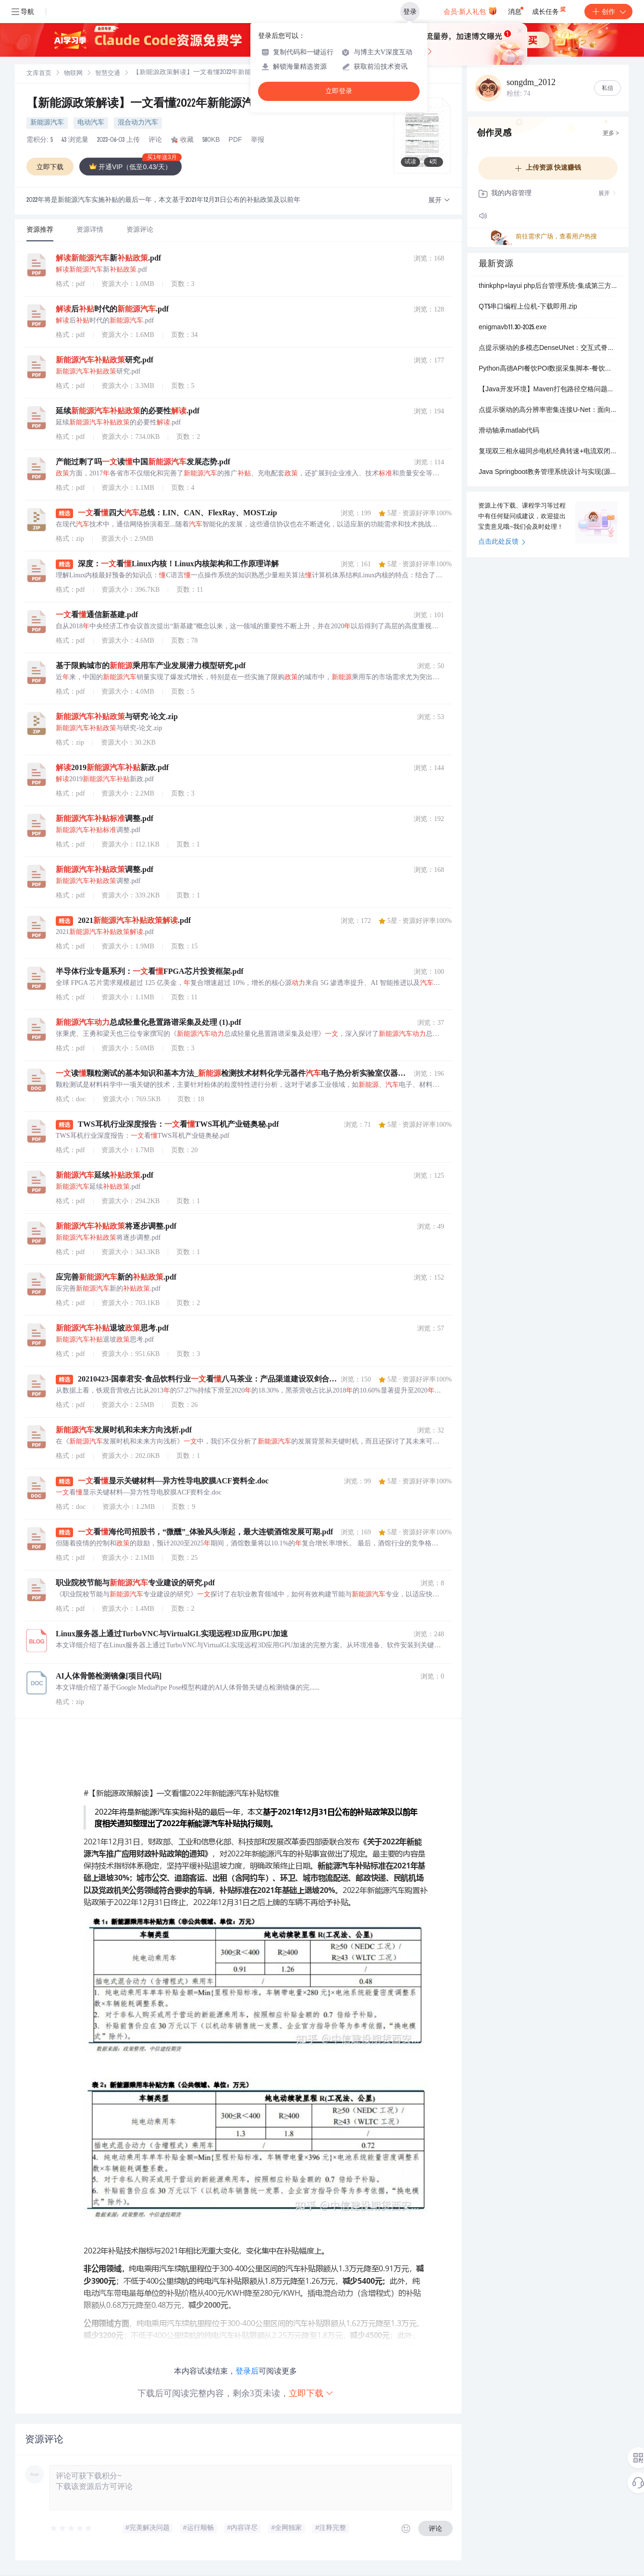 The width and height of the screenshot is (644, 2576). I want to click on 更多 >, so click(611, 134).